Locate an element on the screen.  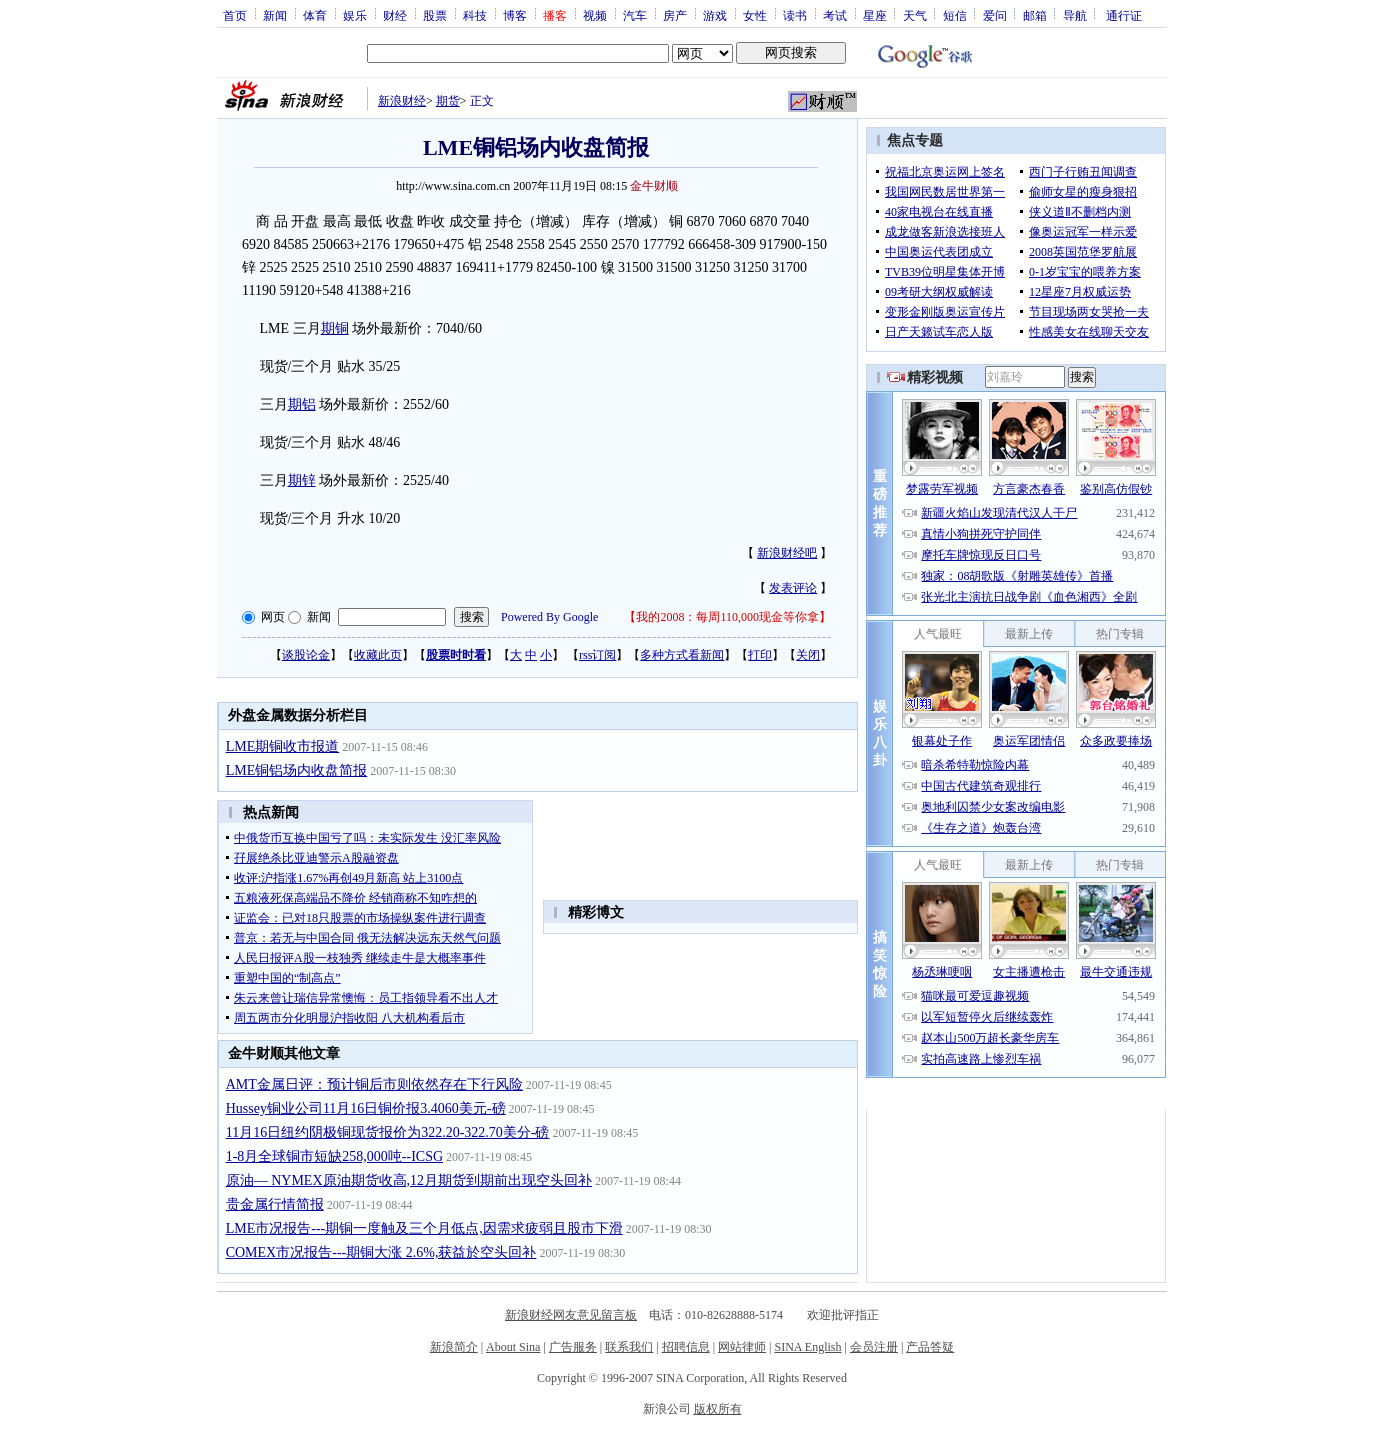
招聘信息 is located at coordinates (686, 1347).